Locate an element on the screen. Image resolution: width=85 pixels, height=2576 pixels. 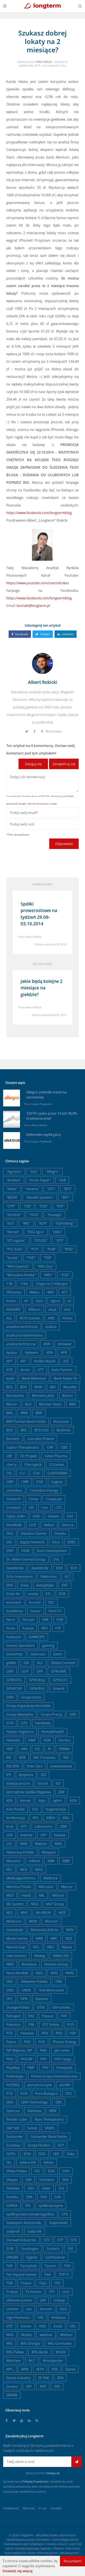
new connect is located at coordinates (16, 1955).